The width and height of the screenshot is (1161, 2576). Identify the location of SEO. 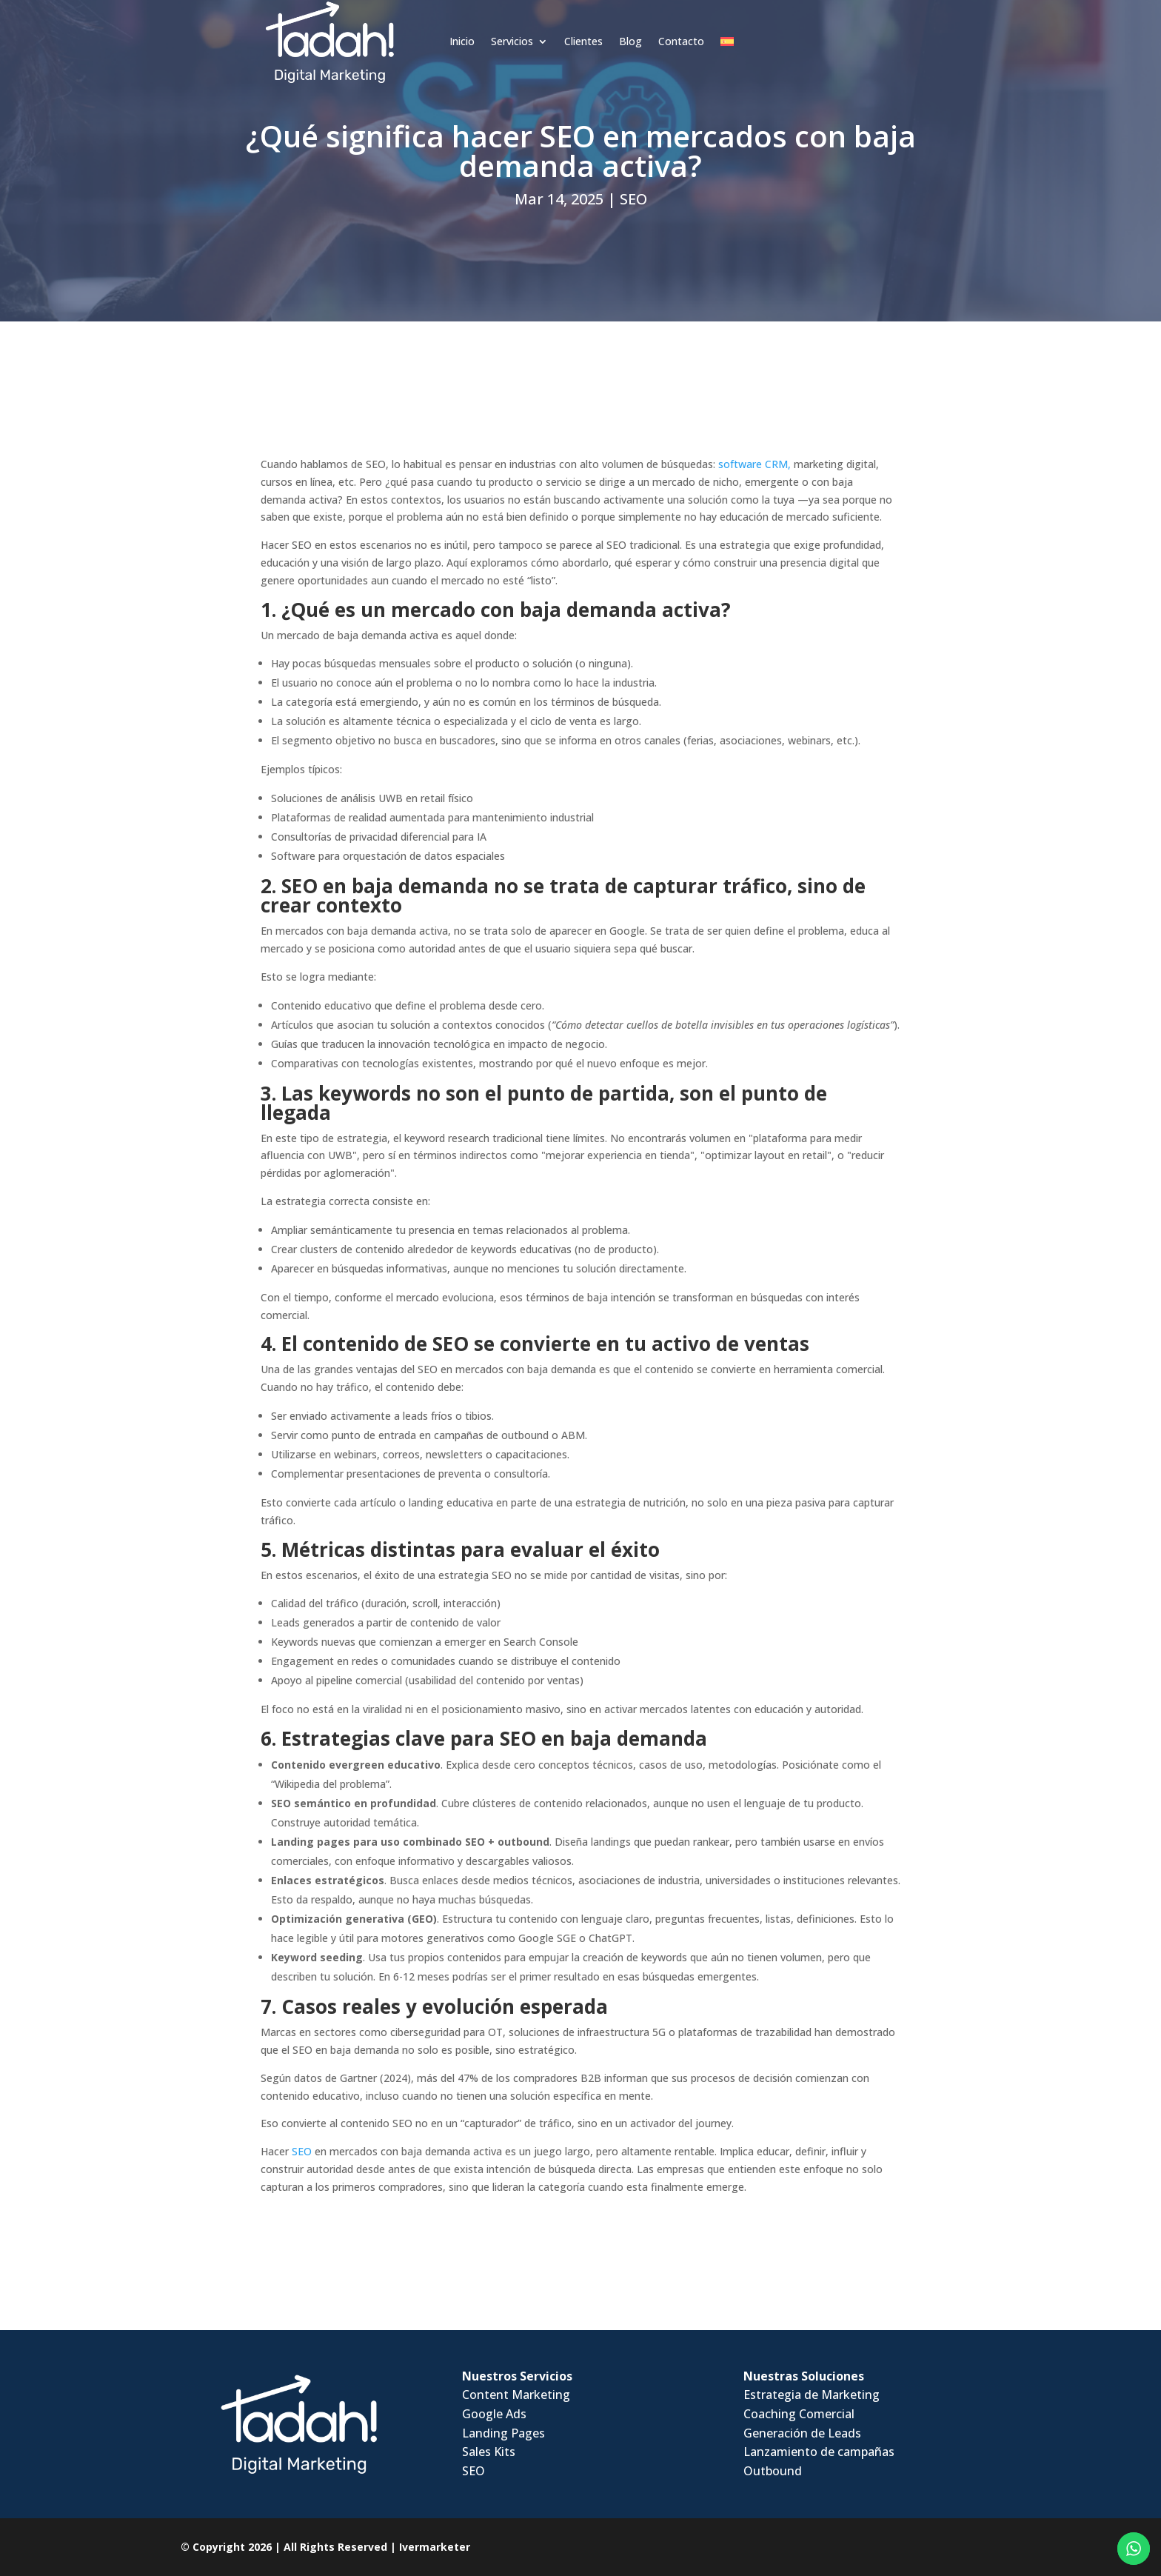
(633, 199).